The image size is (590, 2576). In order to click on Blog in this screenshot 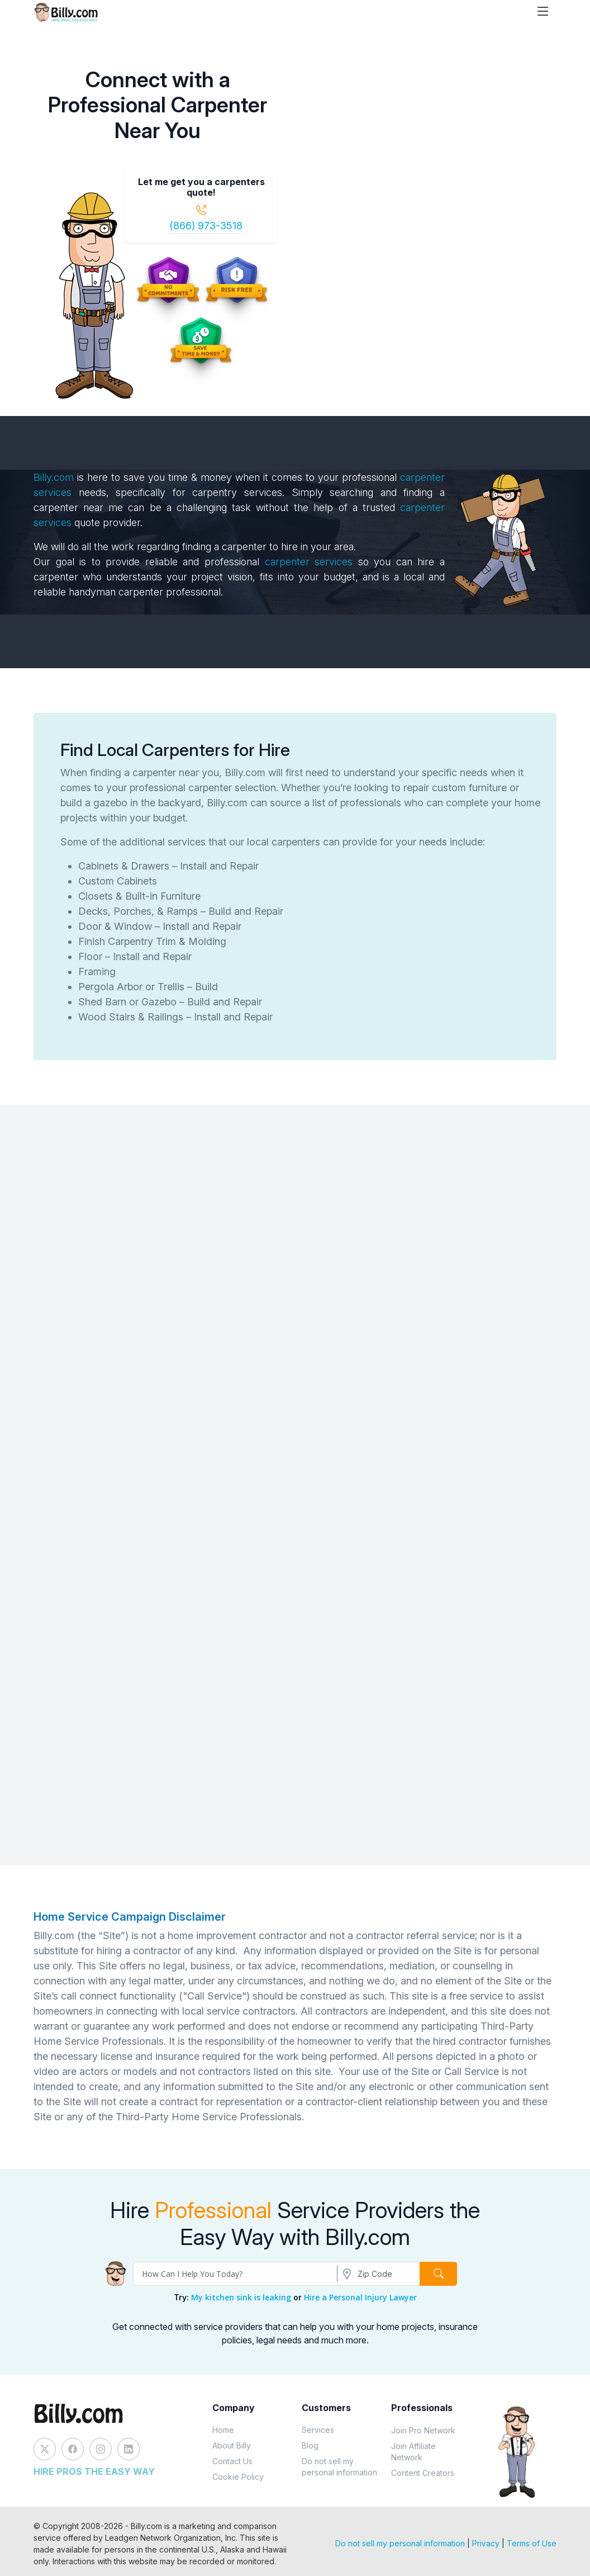, I will do `click(310, 2445)`.